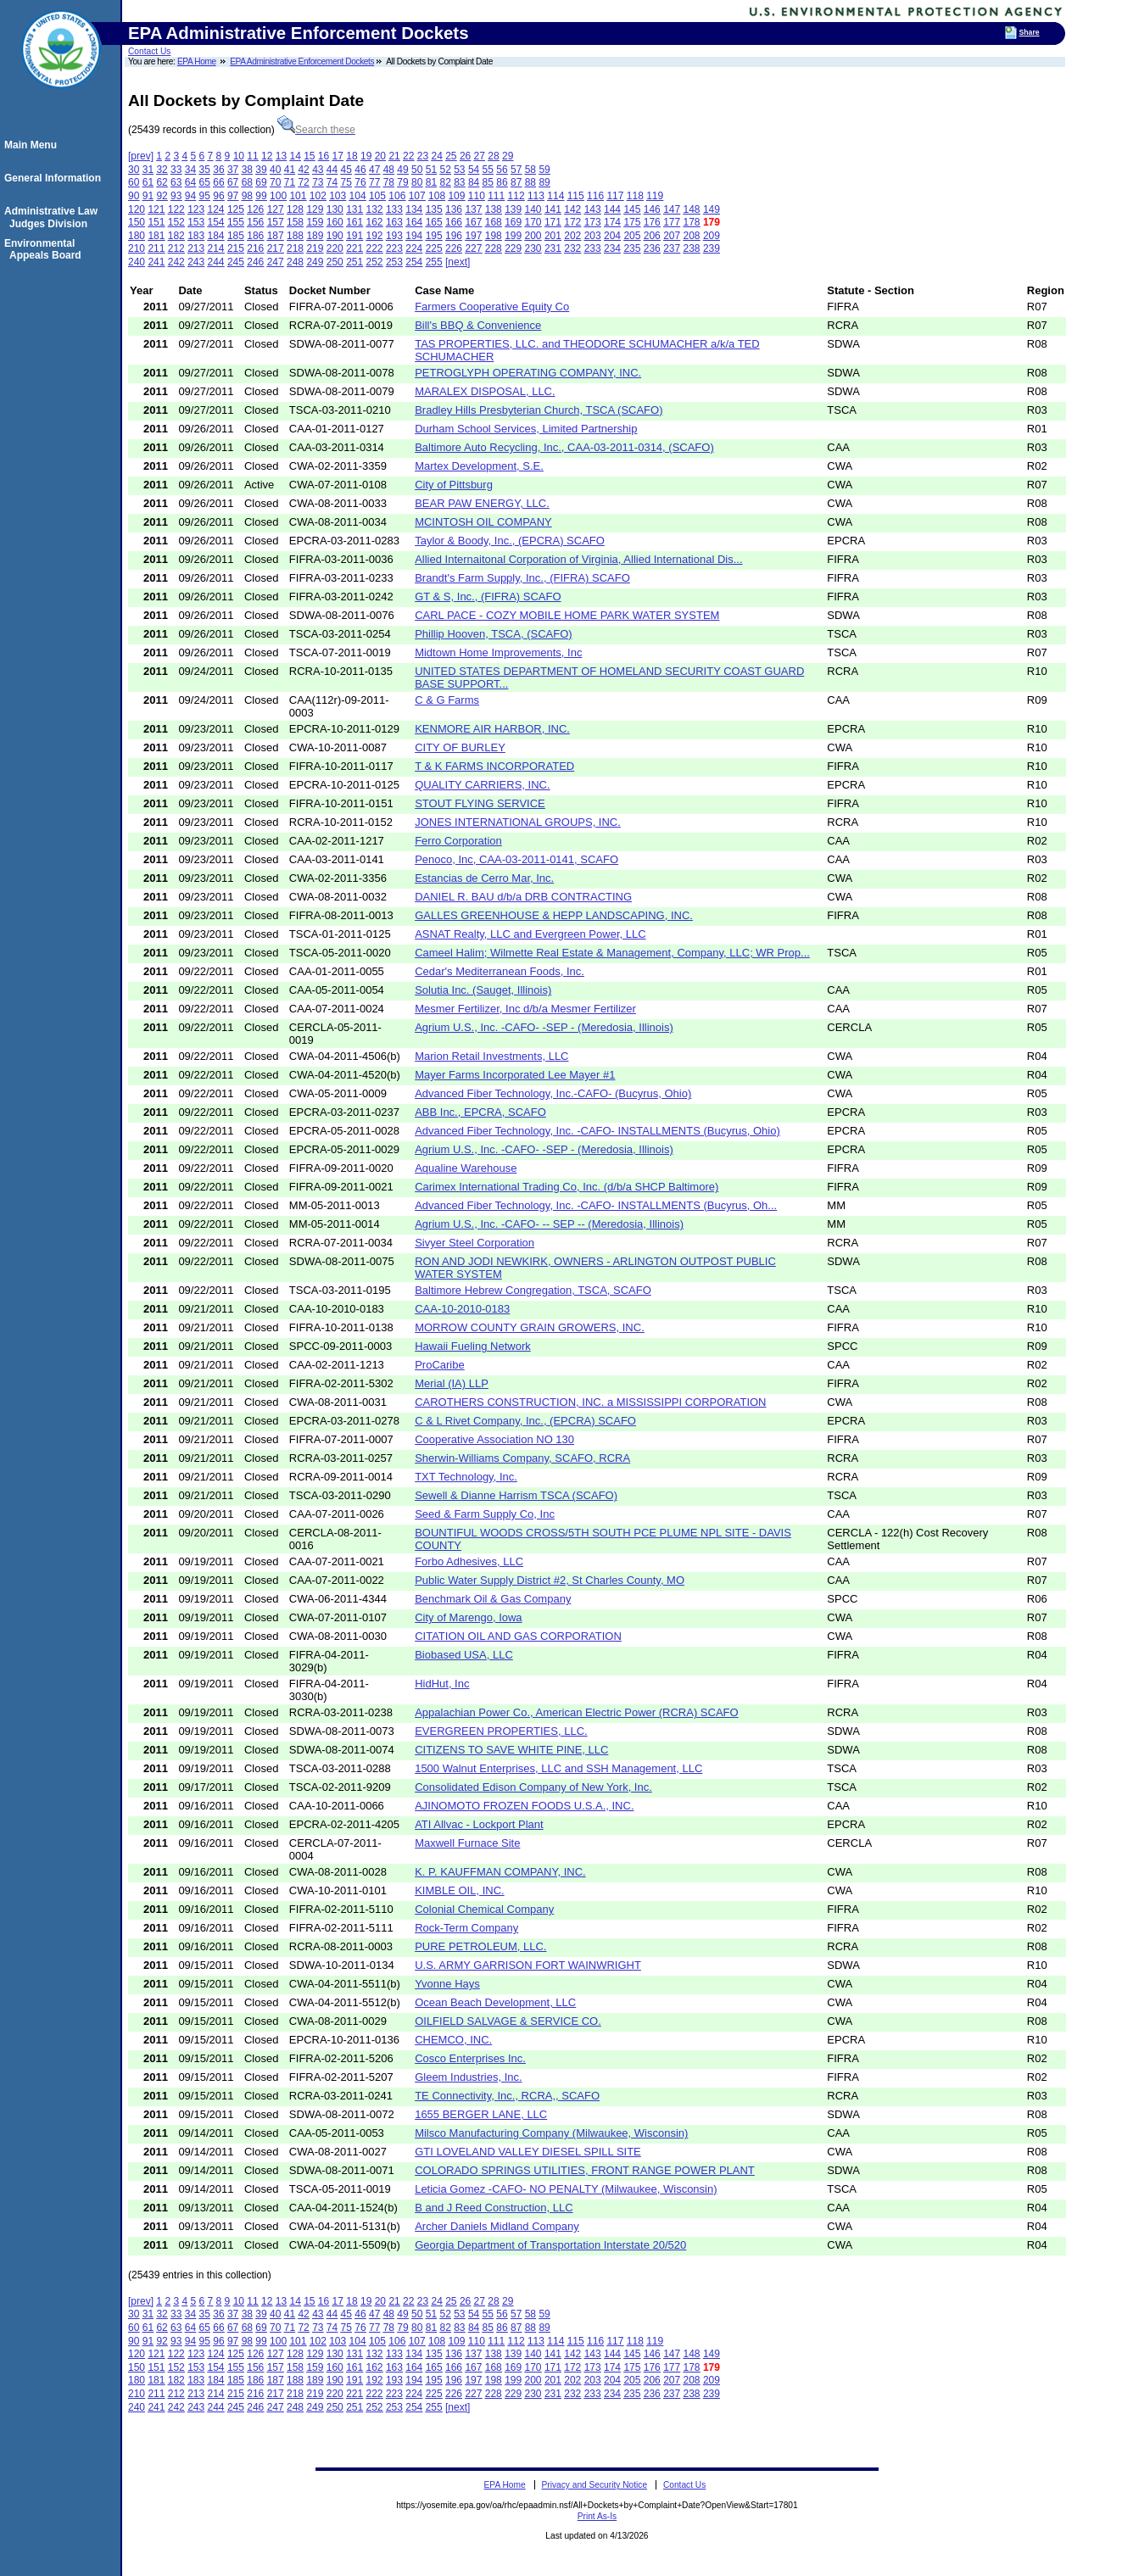 The image size is (1122, 2576). I want to click on EPA Home, so click(196, 61).